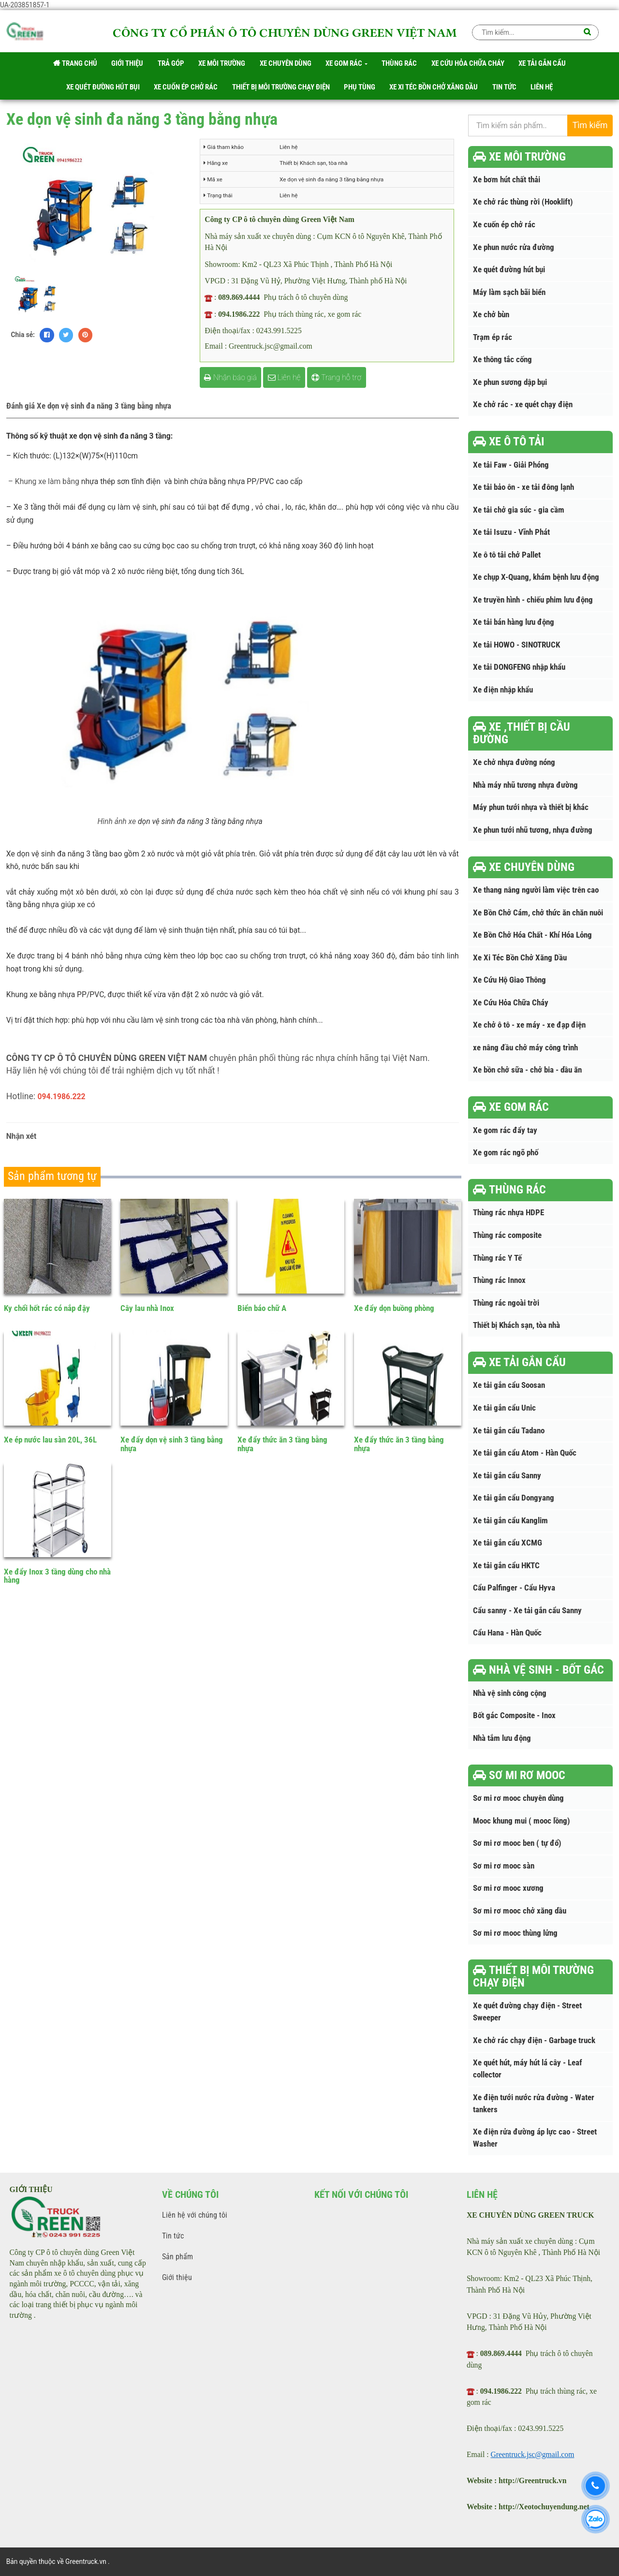  What do you see at coordinates (514, 762) in the screenshot?
I see `Xe chở nhựa đường nóng` at bounding box center [514, 762].